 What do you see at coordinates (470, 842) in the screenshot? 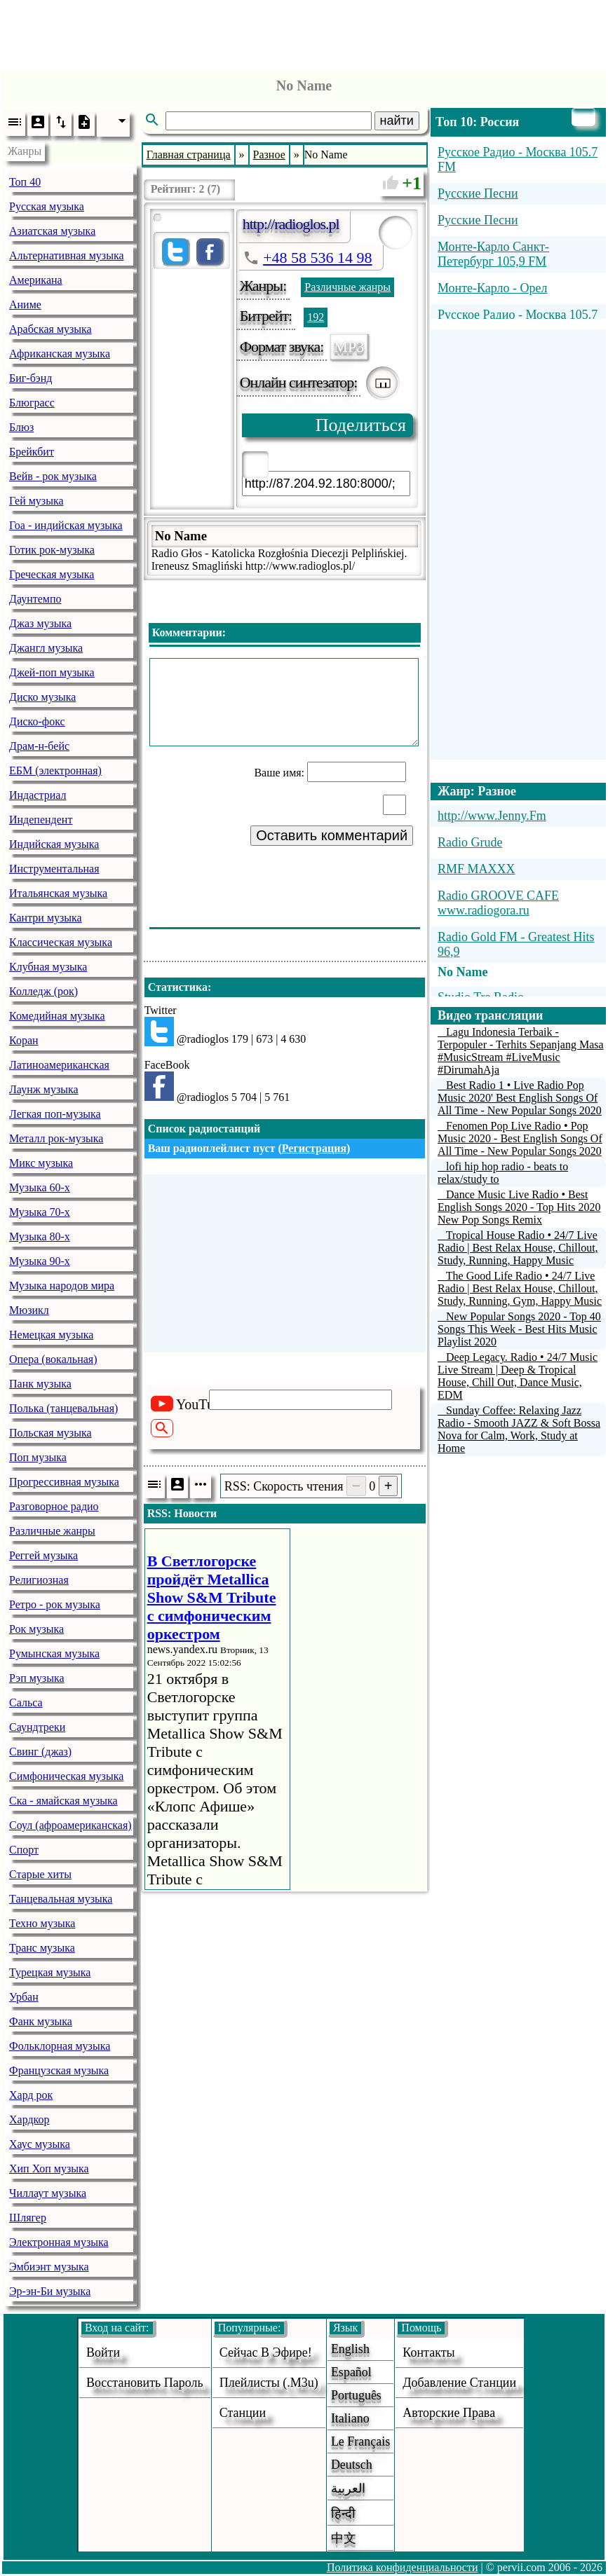
I see `Radio Grude` at bounding box center [470, 842].